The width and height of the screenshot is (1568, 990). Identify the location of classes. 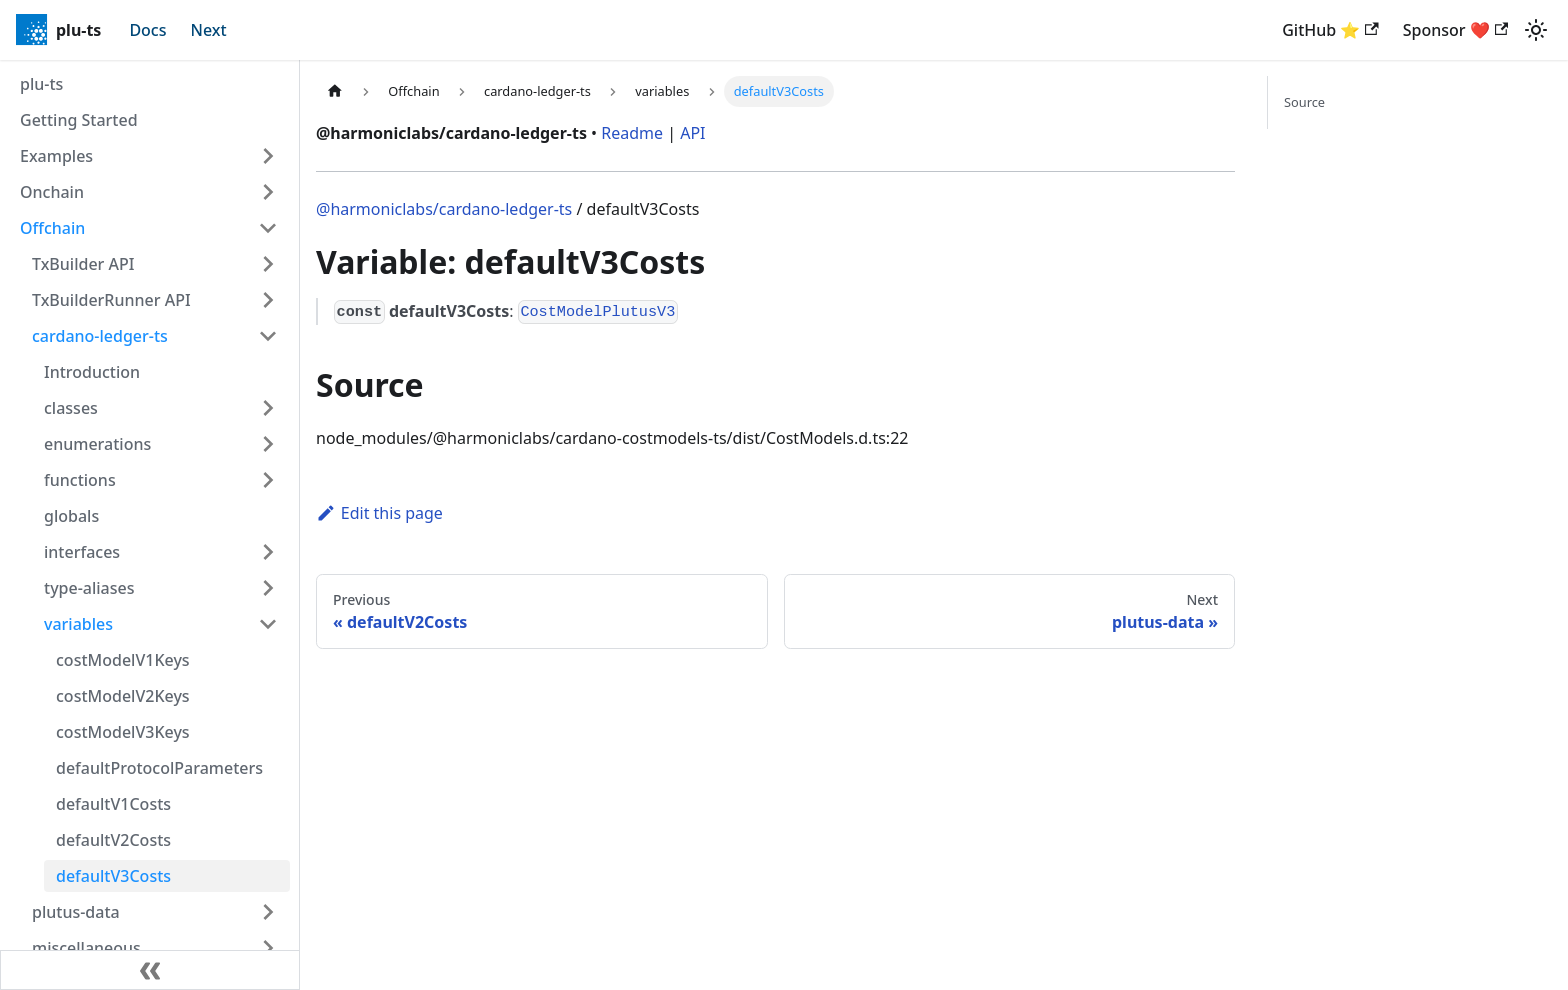
(71, 408).